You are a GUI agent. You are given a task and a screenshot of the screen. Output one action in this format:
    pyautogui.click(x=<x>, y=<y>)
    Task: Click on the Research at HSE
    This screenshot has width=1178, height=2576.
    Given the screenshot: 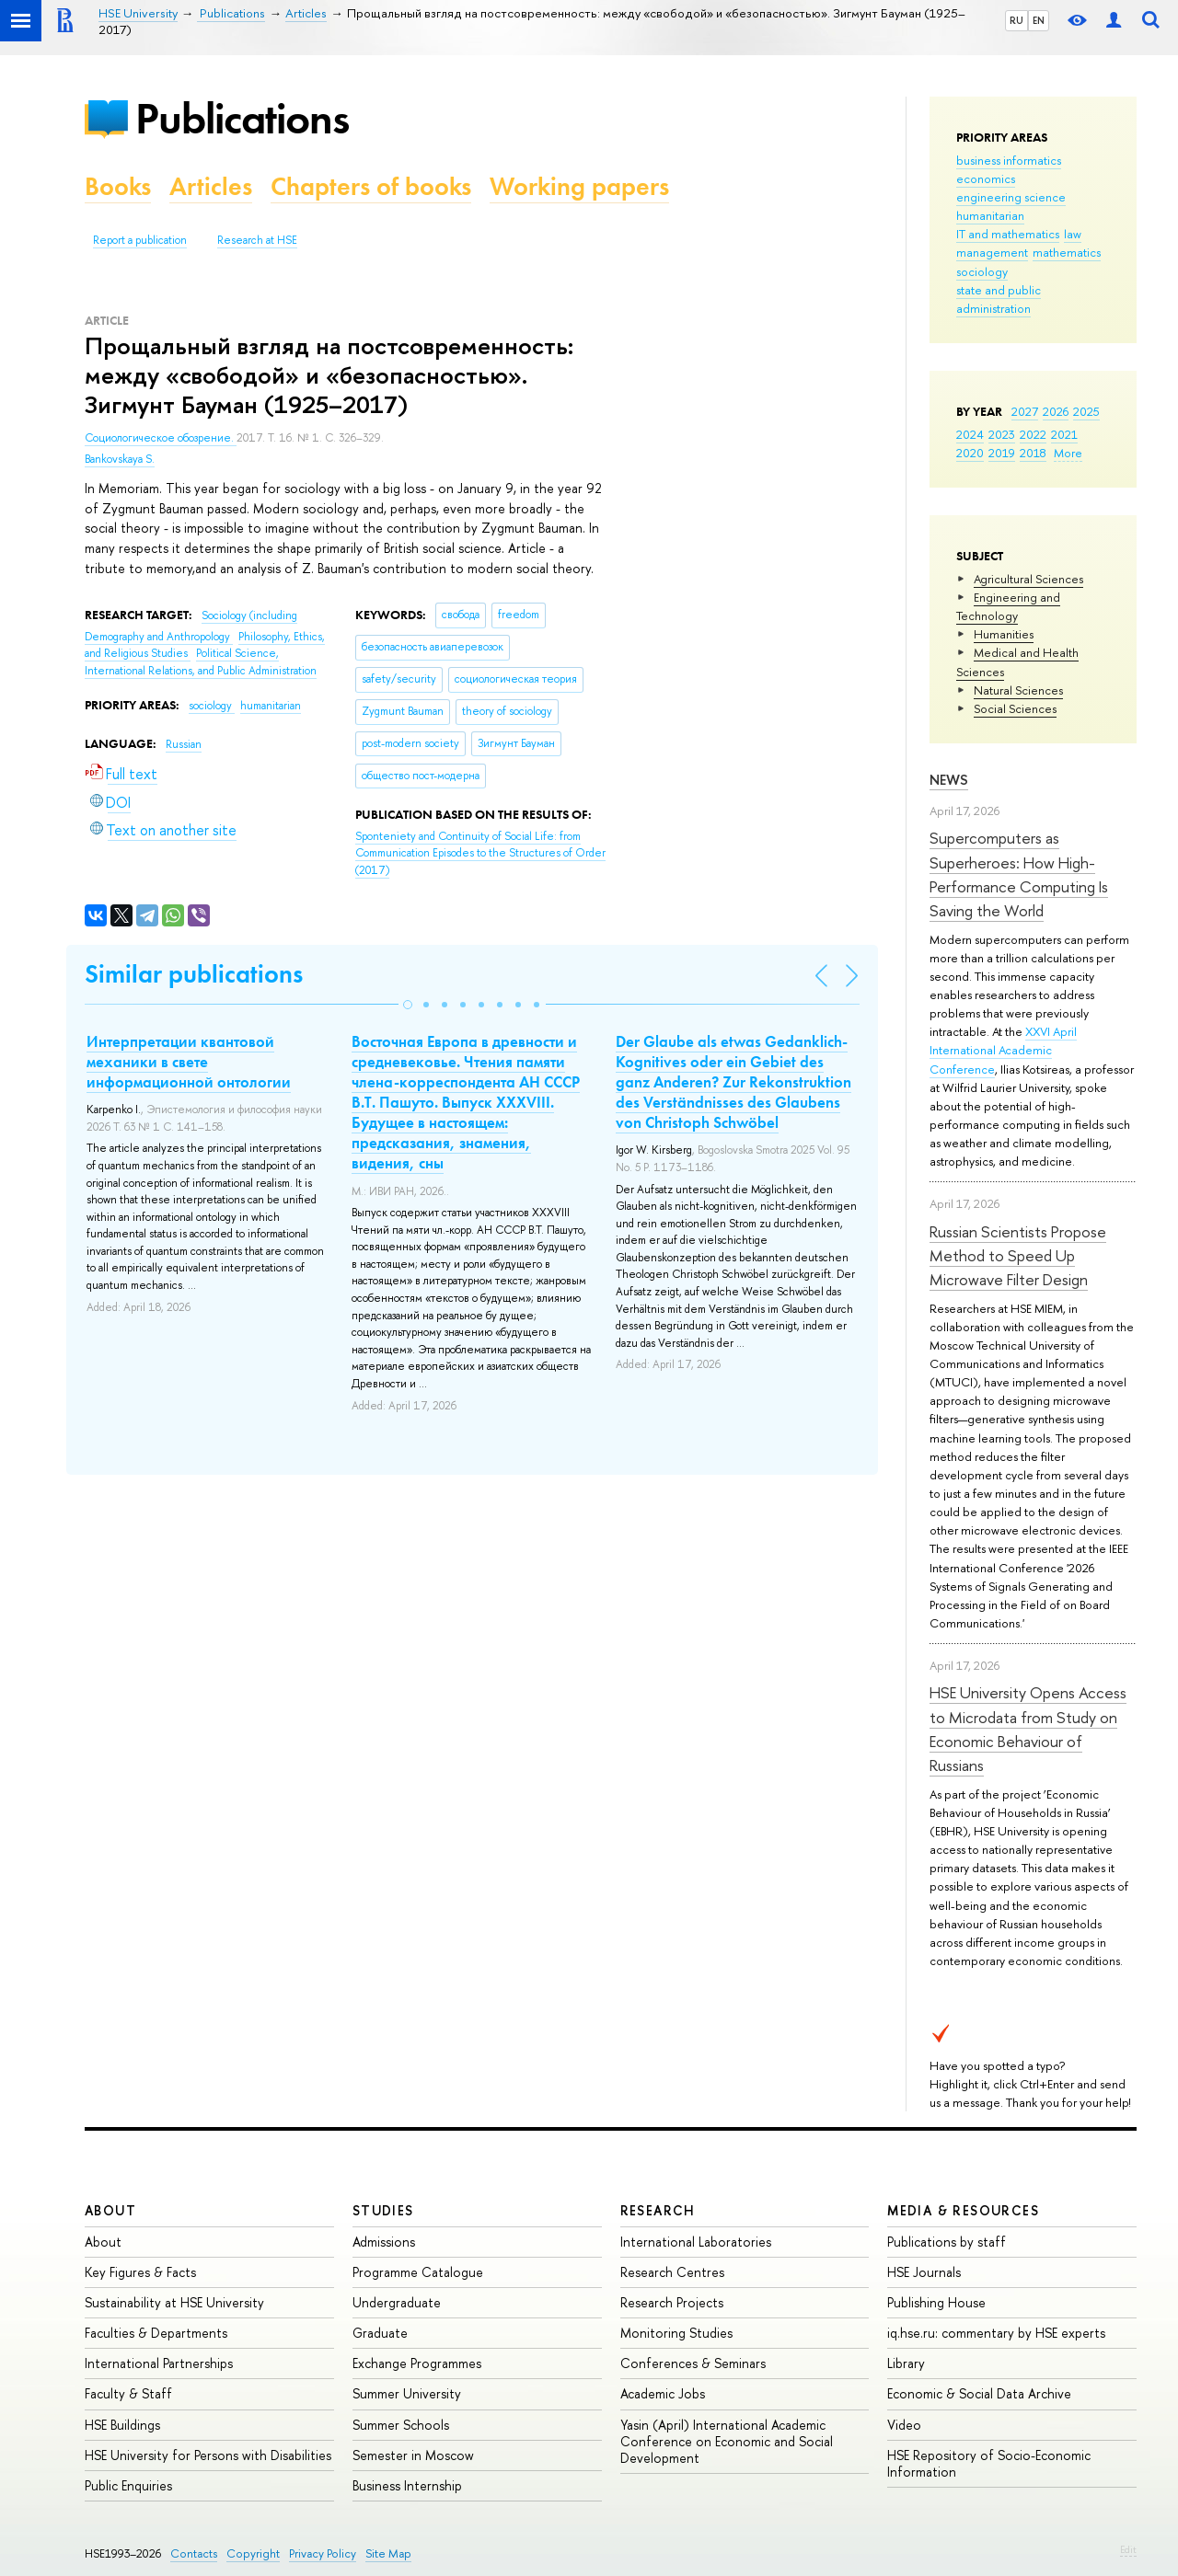 What is the action you would take?
    pyautogui.click(x=257, y=240)
    